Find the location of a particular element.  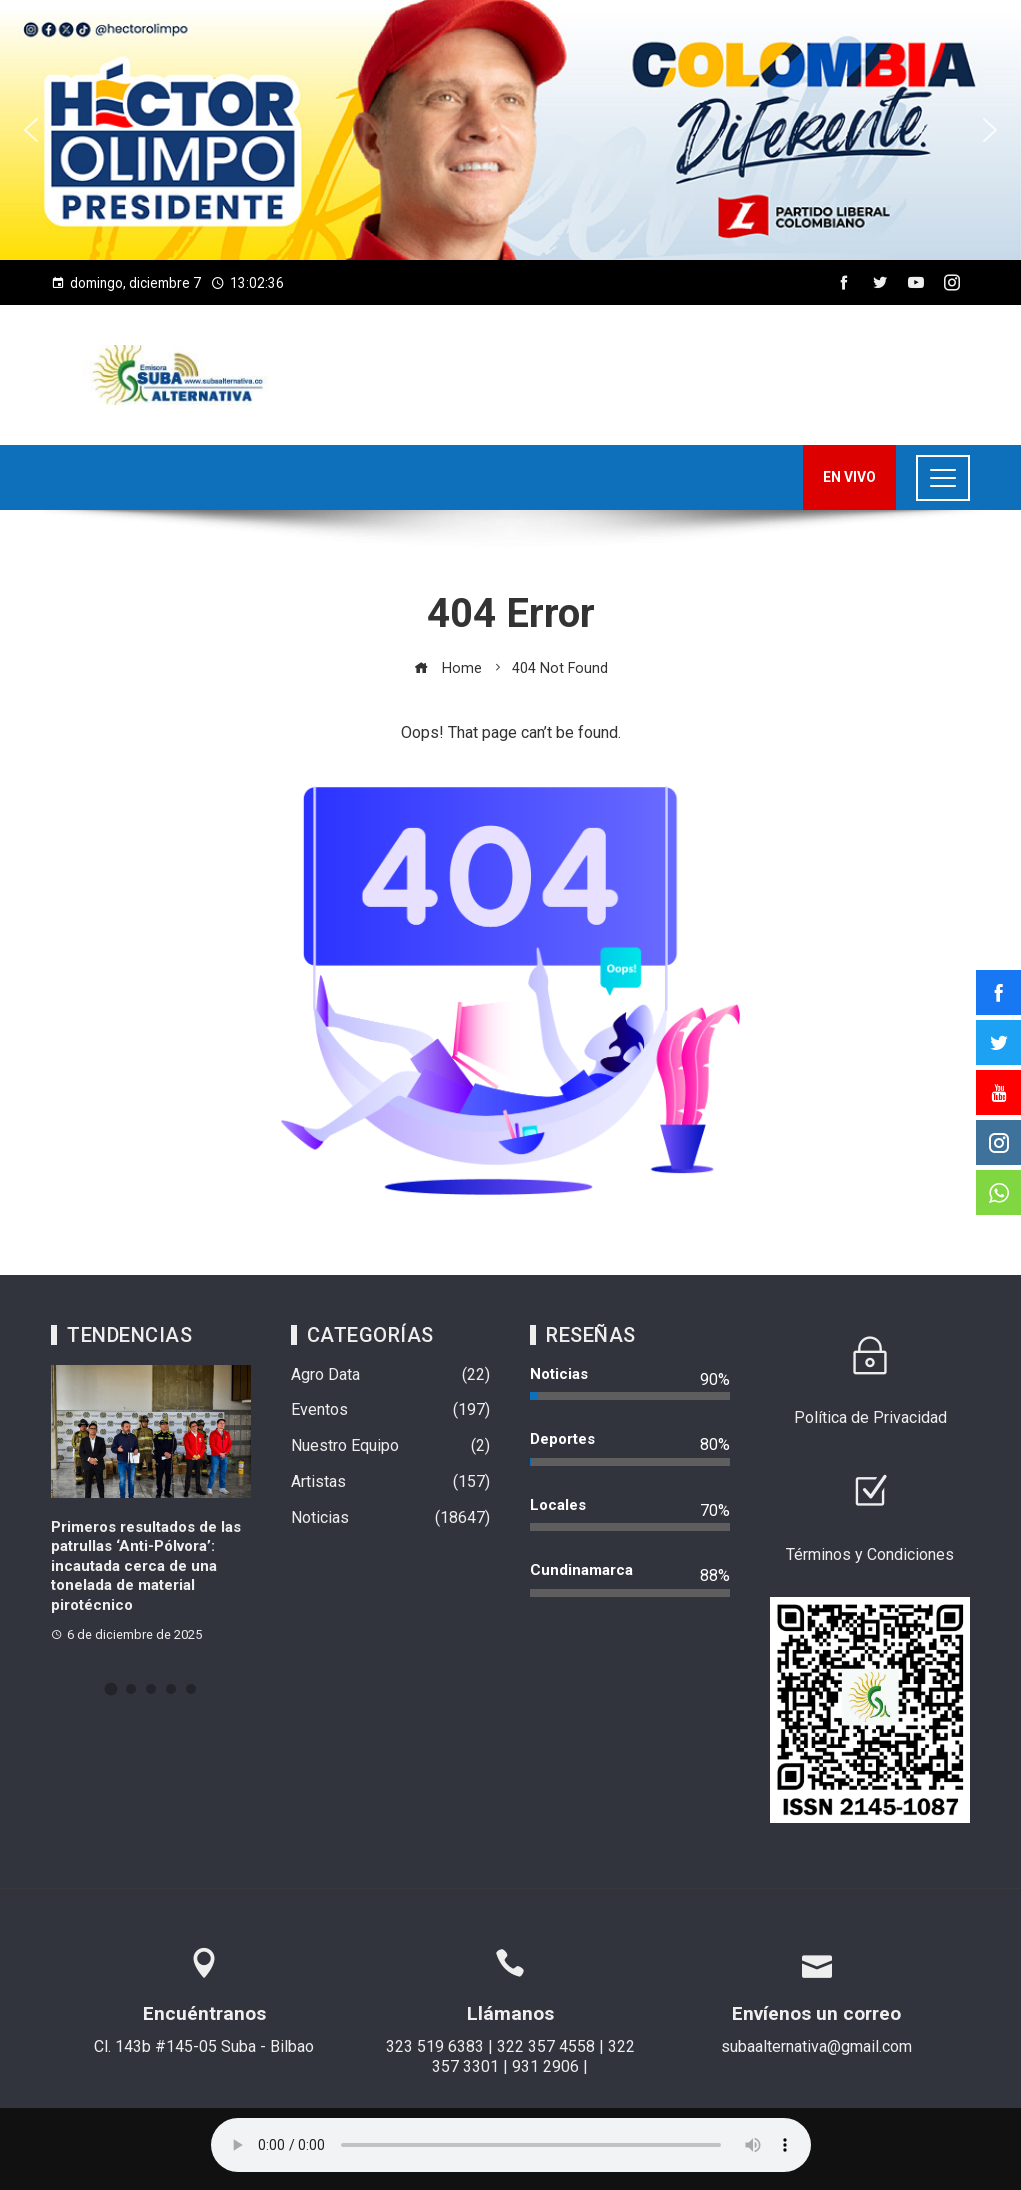

[button] is located at coordinates (510, 130).